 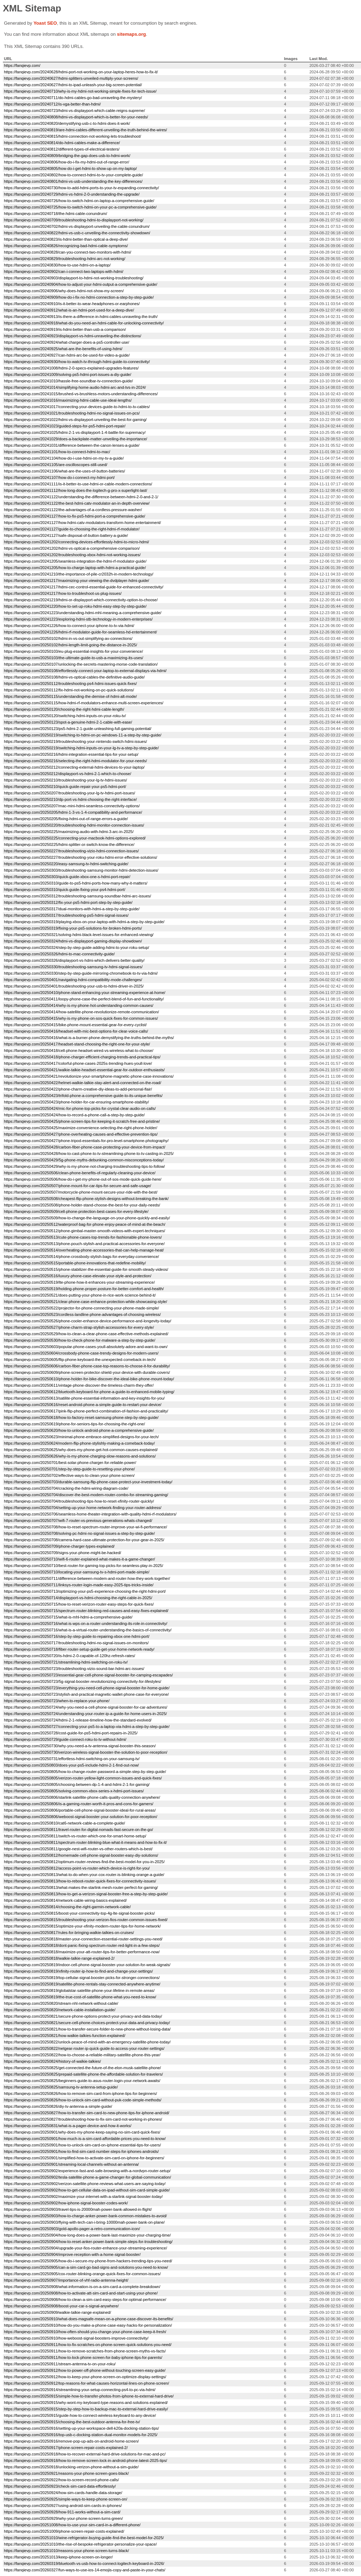 I want to click on https://fanqievp.com/20250421/walkie-talkie-headset-essential-gear-for-outdoor-enthusiasts/, so click(x=84, y=1070).